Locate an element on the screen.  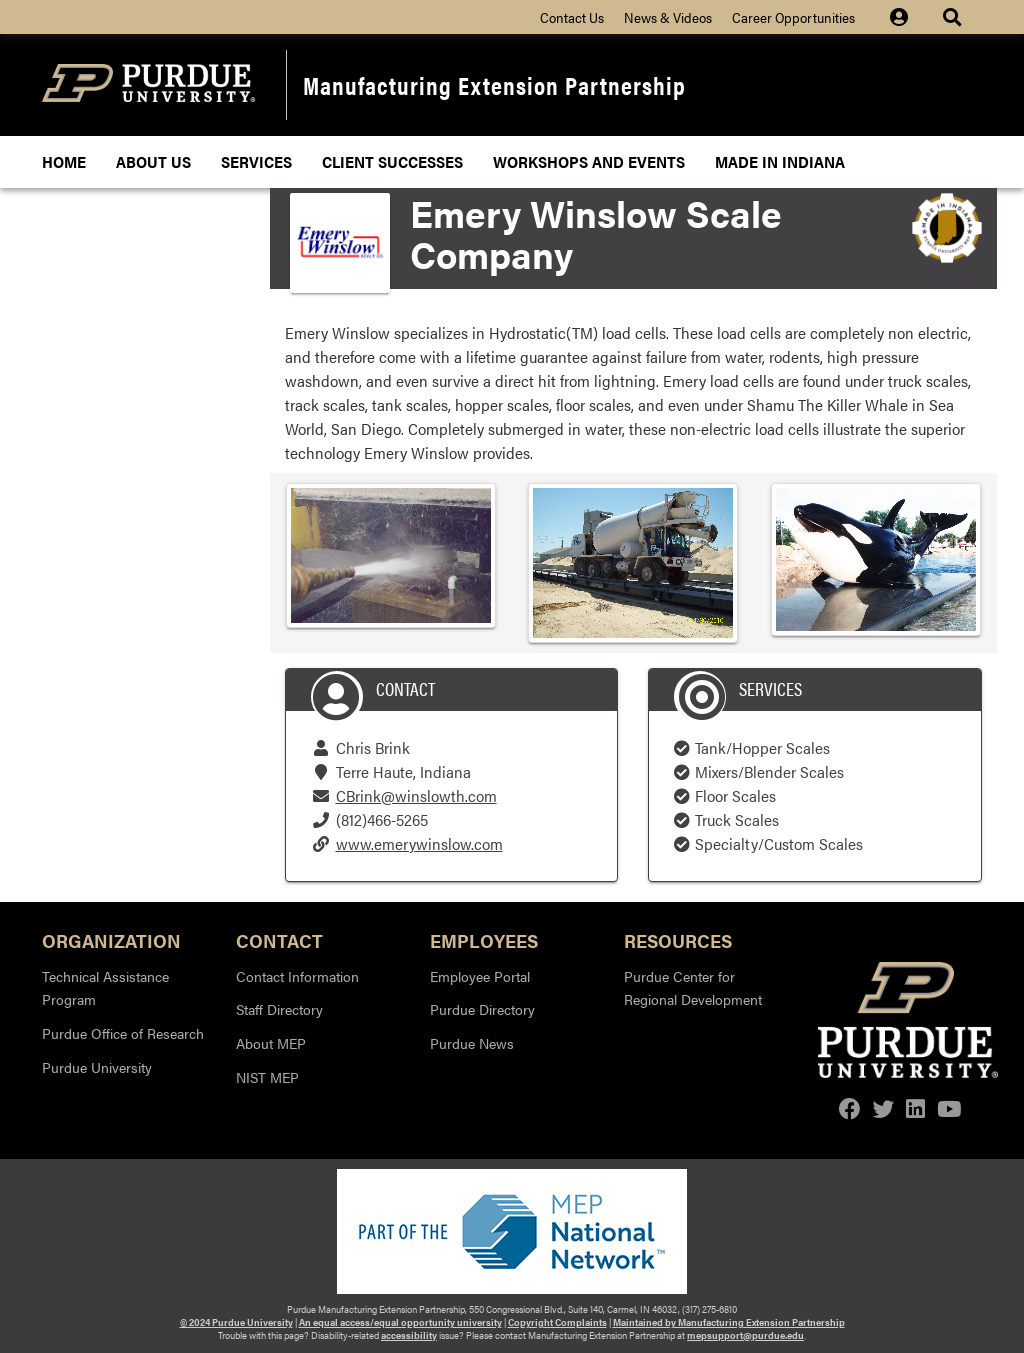
mepsupport@purdue.edu is located at coordinates (745, 1335).